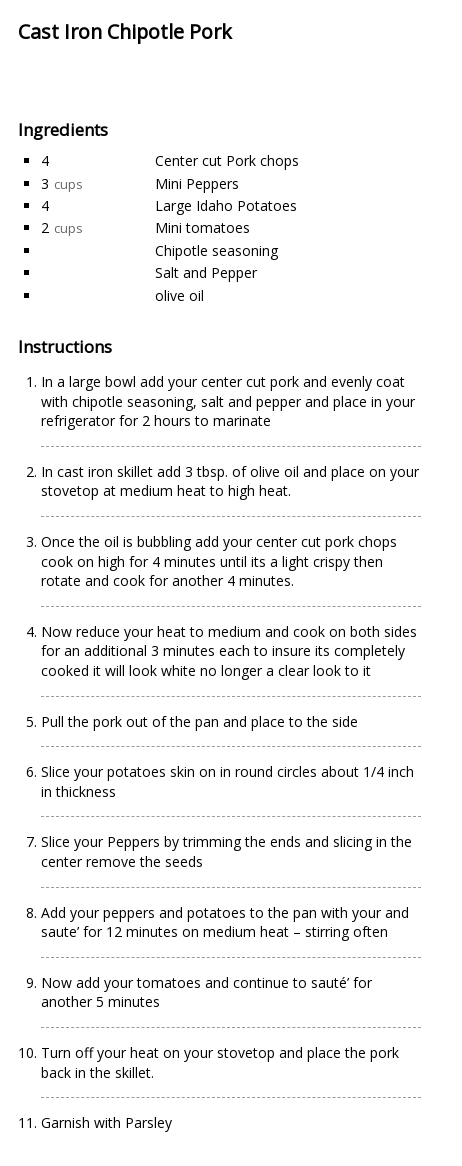  I want to click on Salt and Pepper, so click(206, 272).